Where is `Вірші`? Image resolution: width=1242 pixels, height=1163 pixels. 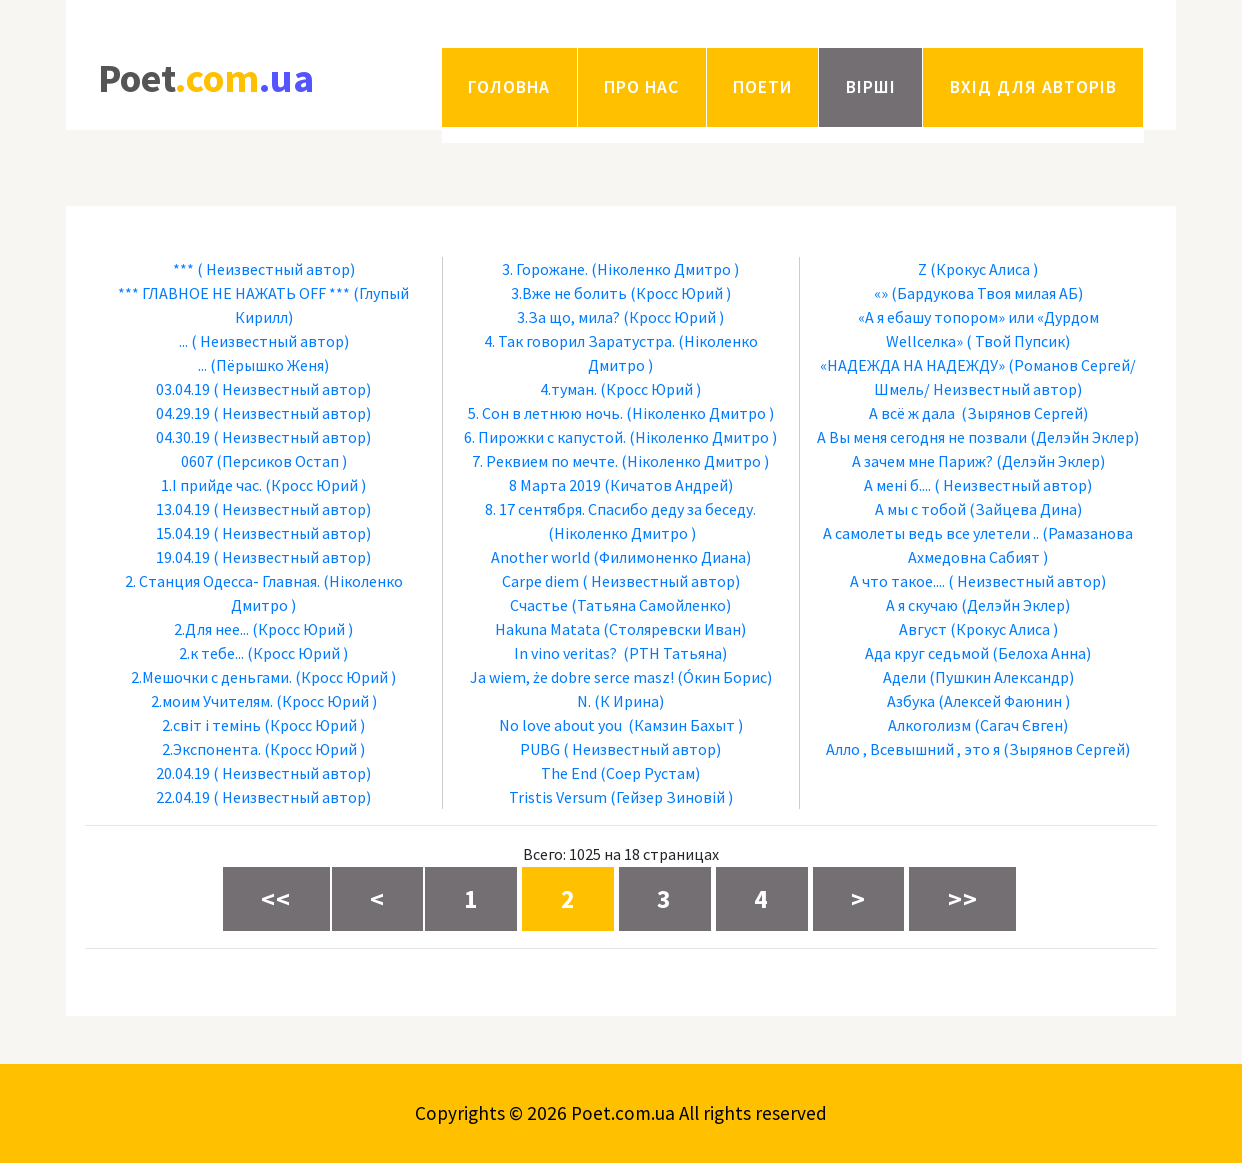
Вірші is located at coordinates (871, 87).